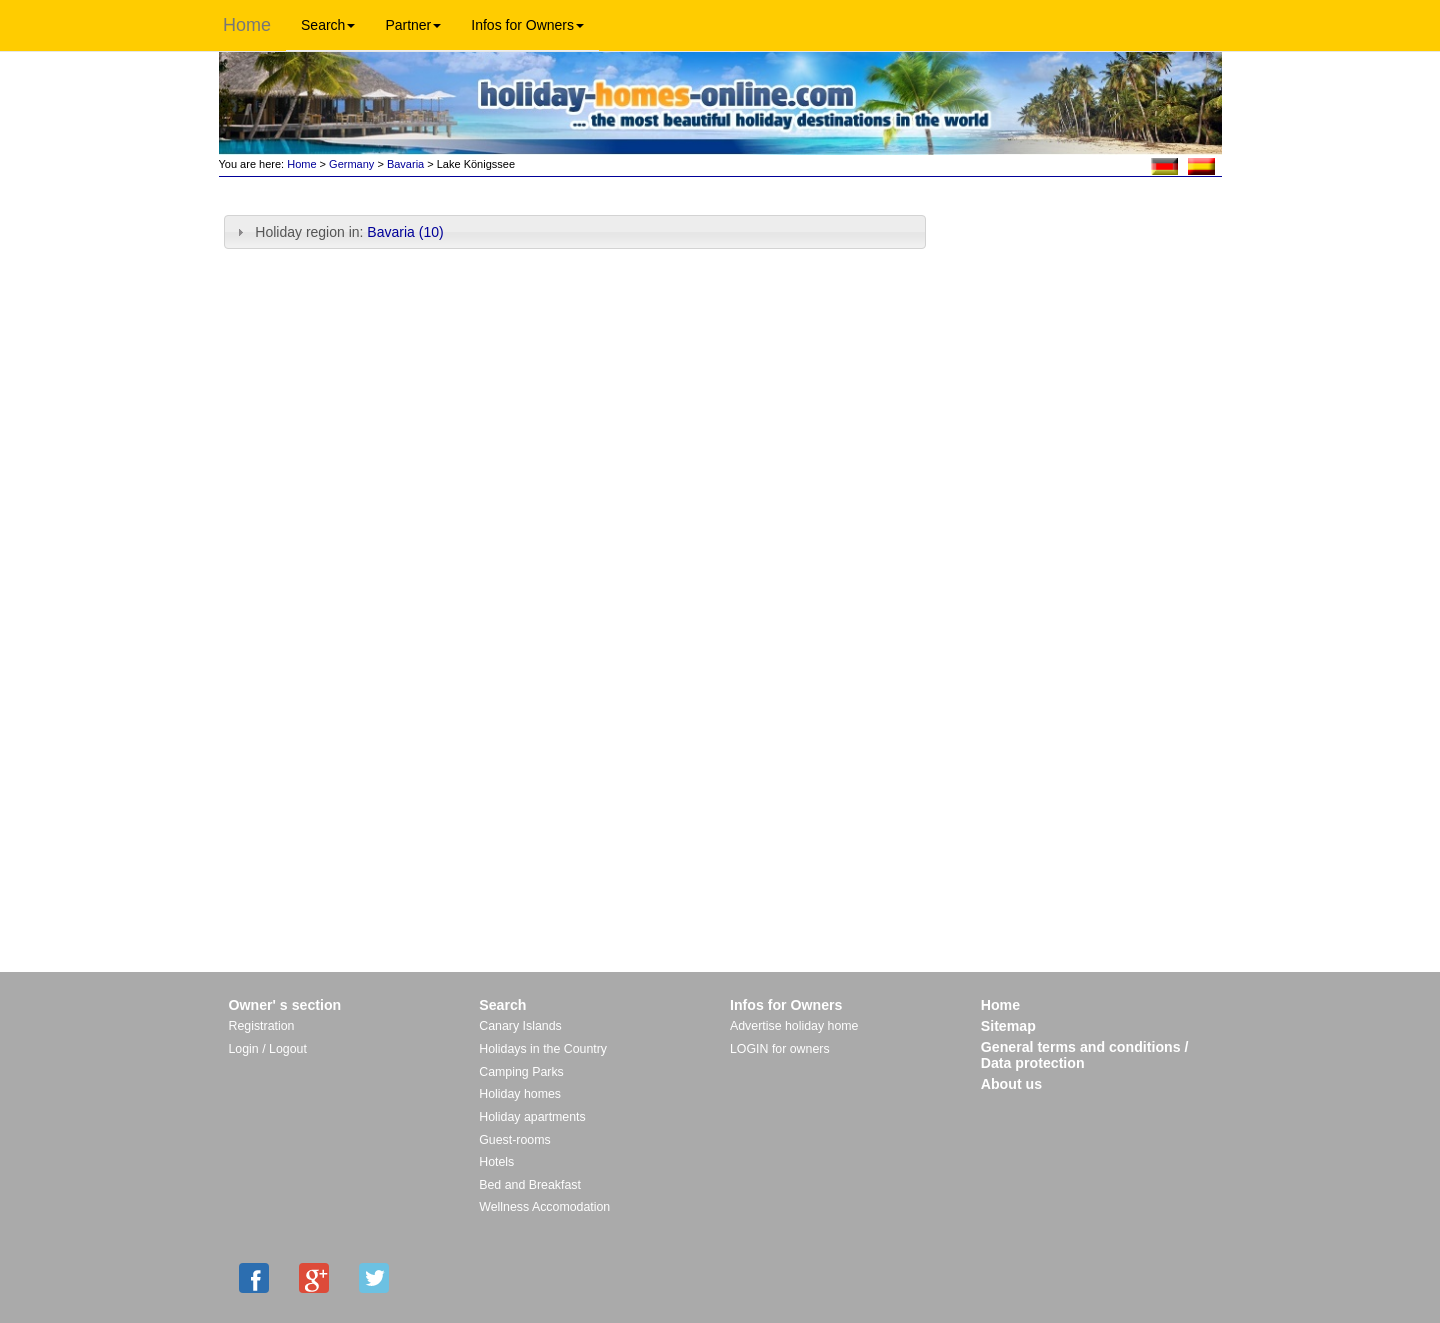  I want to click on Login / Logout, so click(268, 1049).